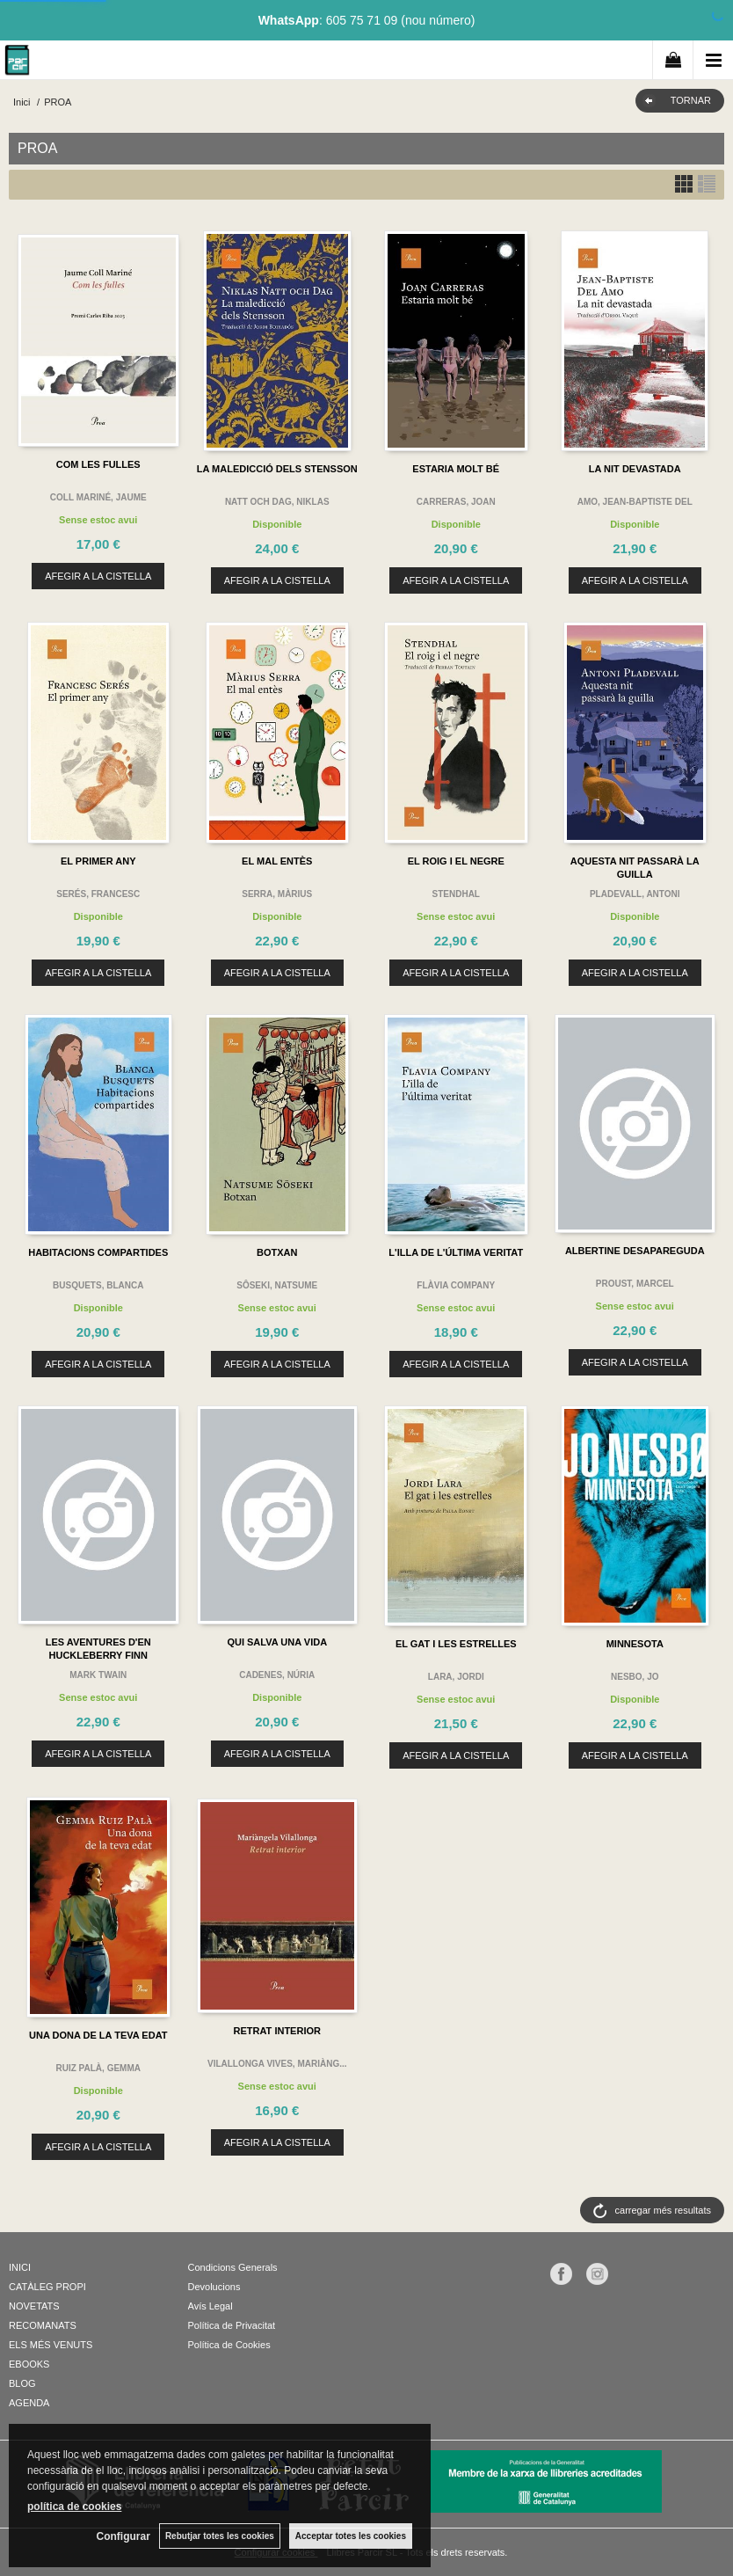 The height and width of the screenshot is (2576, 733). Describe the element at coordinates (98, 1252) in the screenshot. I see `HABITACIONS COMPARTIDES` at that location.